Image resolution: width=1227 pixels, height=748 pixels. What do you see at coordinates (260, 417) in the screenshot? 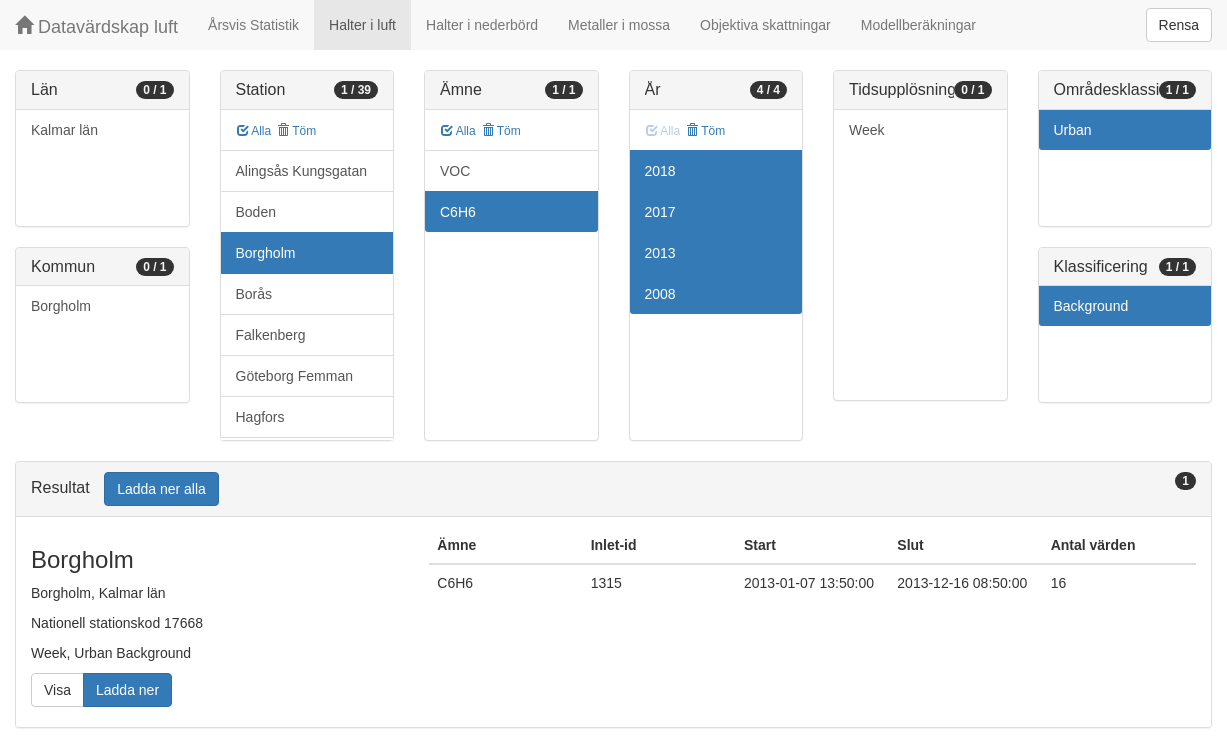
I see `Hagfors` at bounding box center [260, 417].